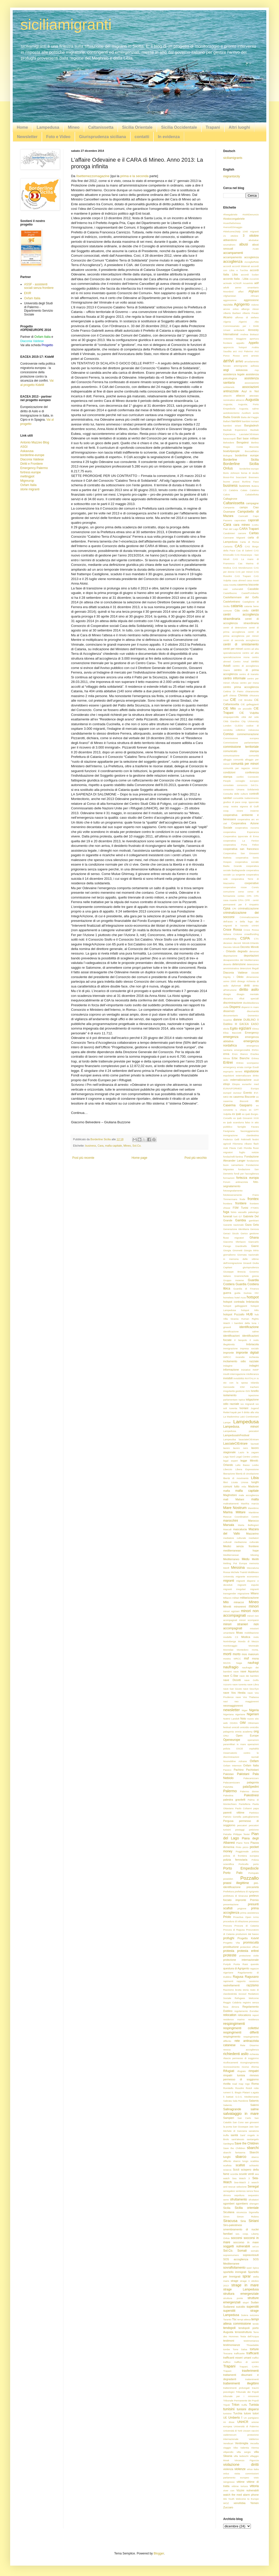 The height and width of the screenshot is (2576, 279). Describe the element at coordinates (230, 498) in the screenshot. I see `Caltagirone` at that location.